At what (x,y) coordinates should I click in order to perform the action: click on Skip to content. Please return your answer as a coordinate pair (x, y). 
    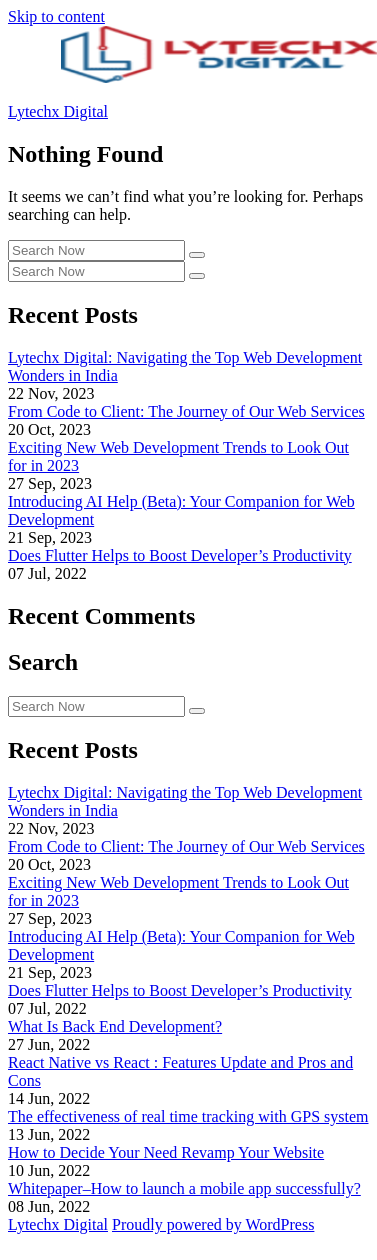
    Looking at the image, I should click on (56, 16).